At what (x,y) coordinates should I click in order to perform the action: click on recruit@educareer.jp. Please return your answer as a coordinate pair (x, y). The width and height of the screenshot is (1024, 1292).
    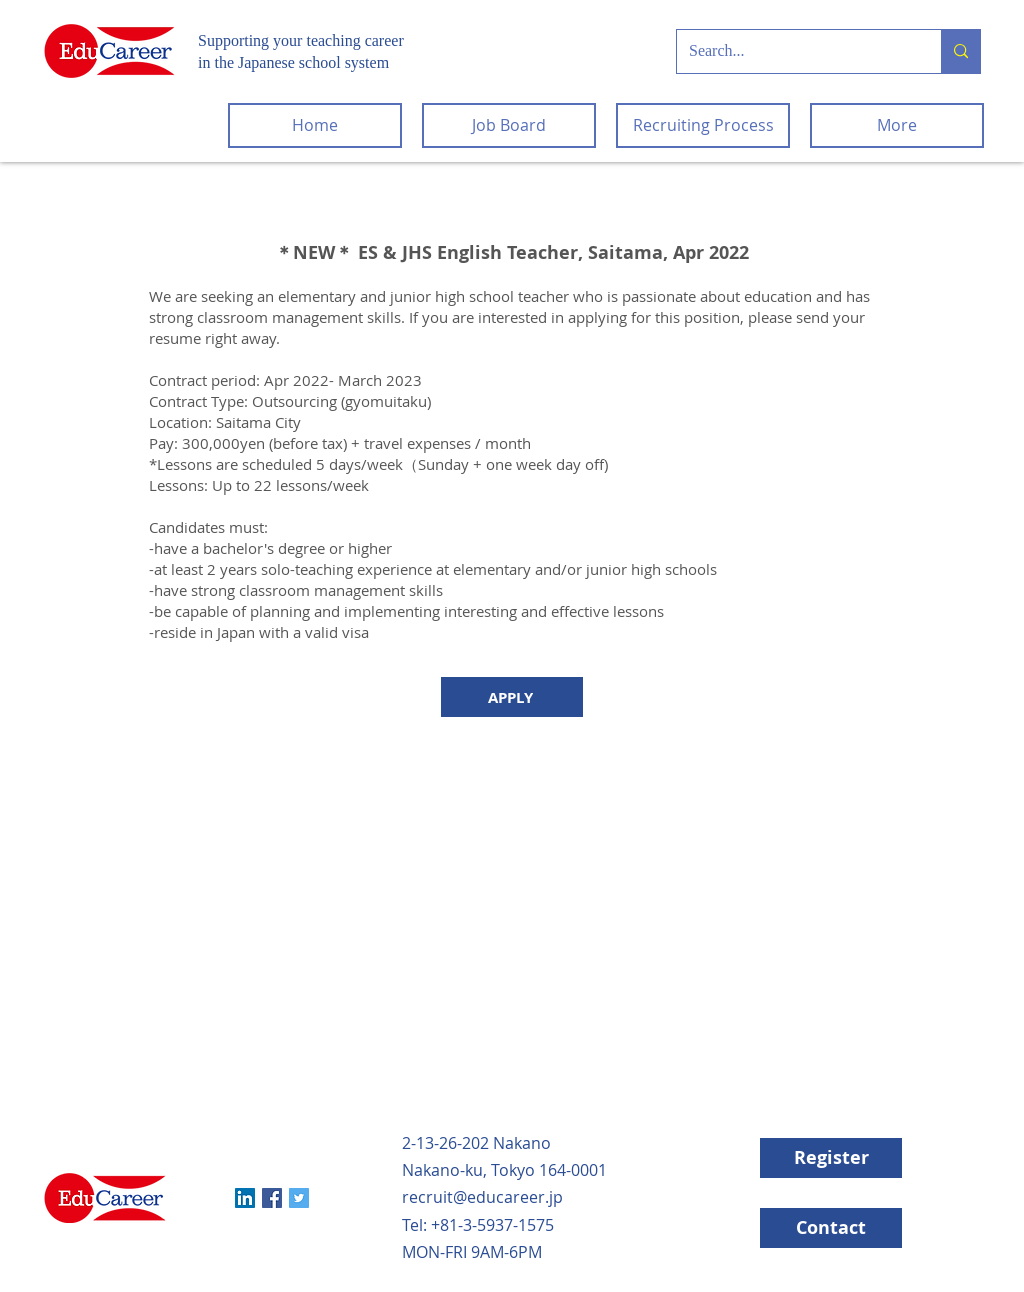
    Looking at the image, I should click on (482, 1197).